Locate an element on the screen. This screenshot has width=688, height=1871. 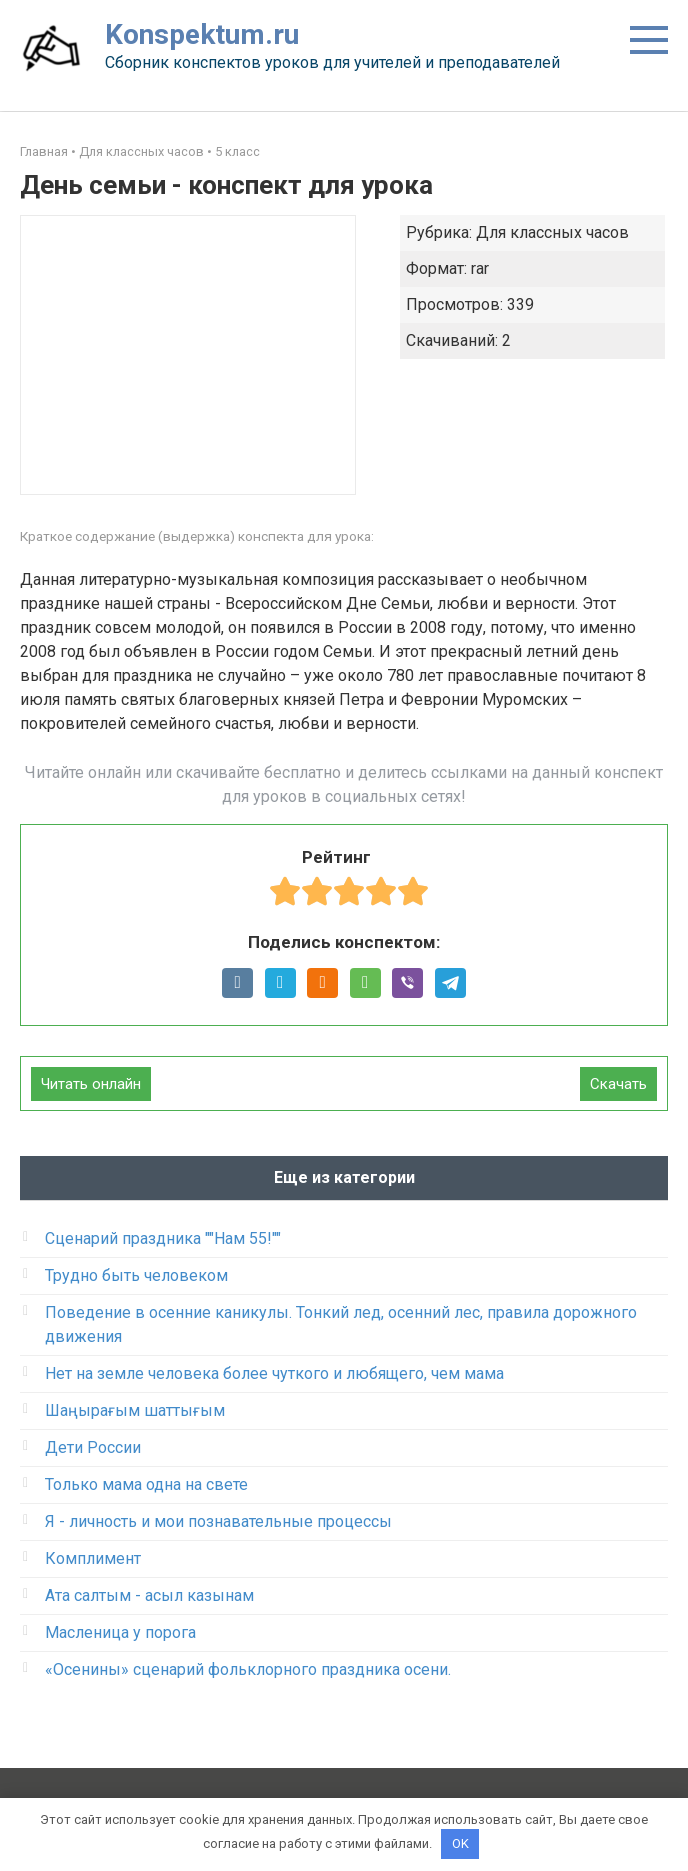
Ата салтым - асыл казынам is located at coordinates (149, 1595).